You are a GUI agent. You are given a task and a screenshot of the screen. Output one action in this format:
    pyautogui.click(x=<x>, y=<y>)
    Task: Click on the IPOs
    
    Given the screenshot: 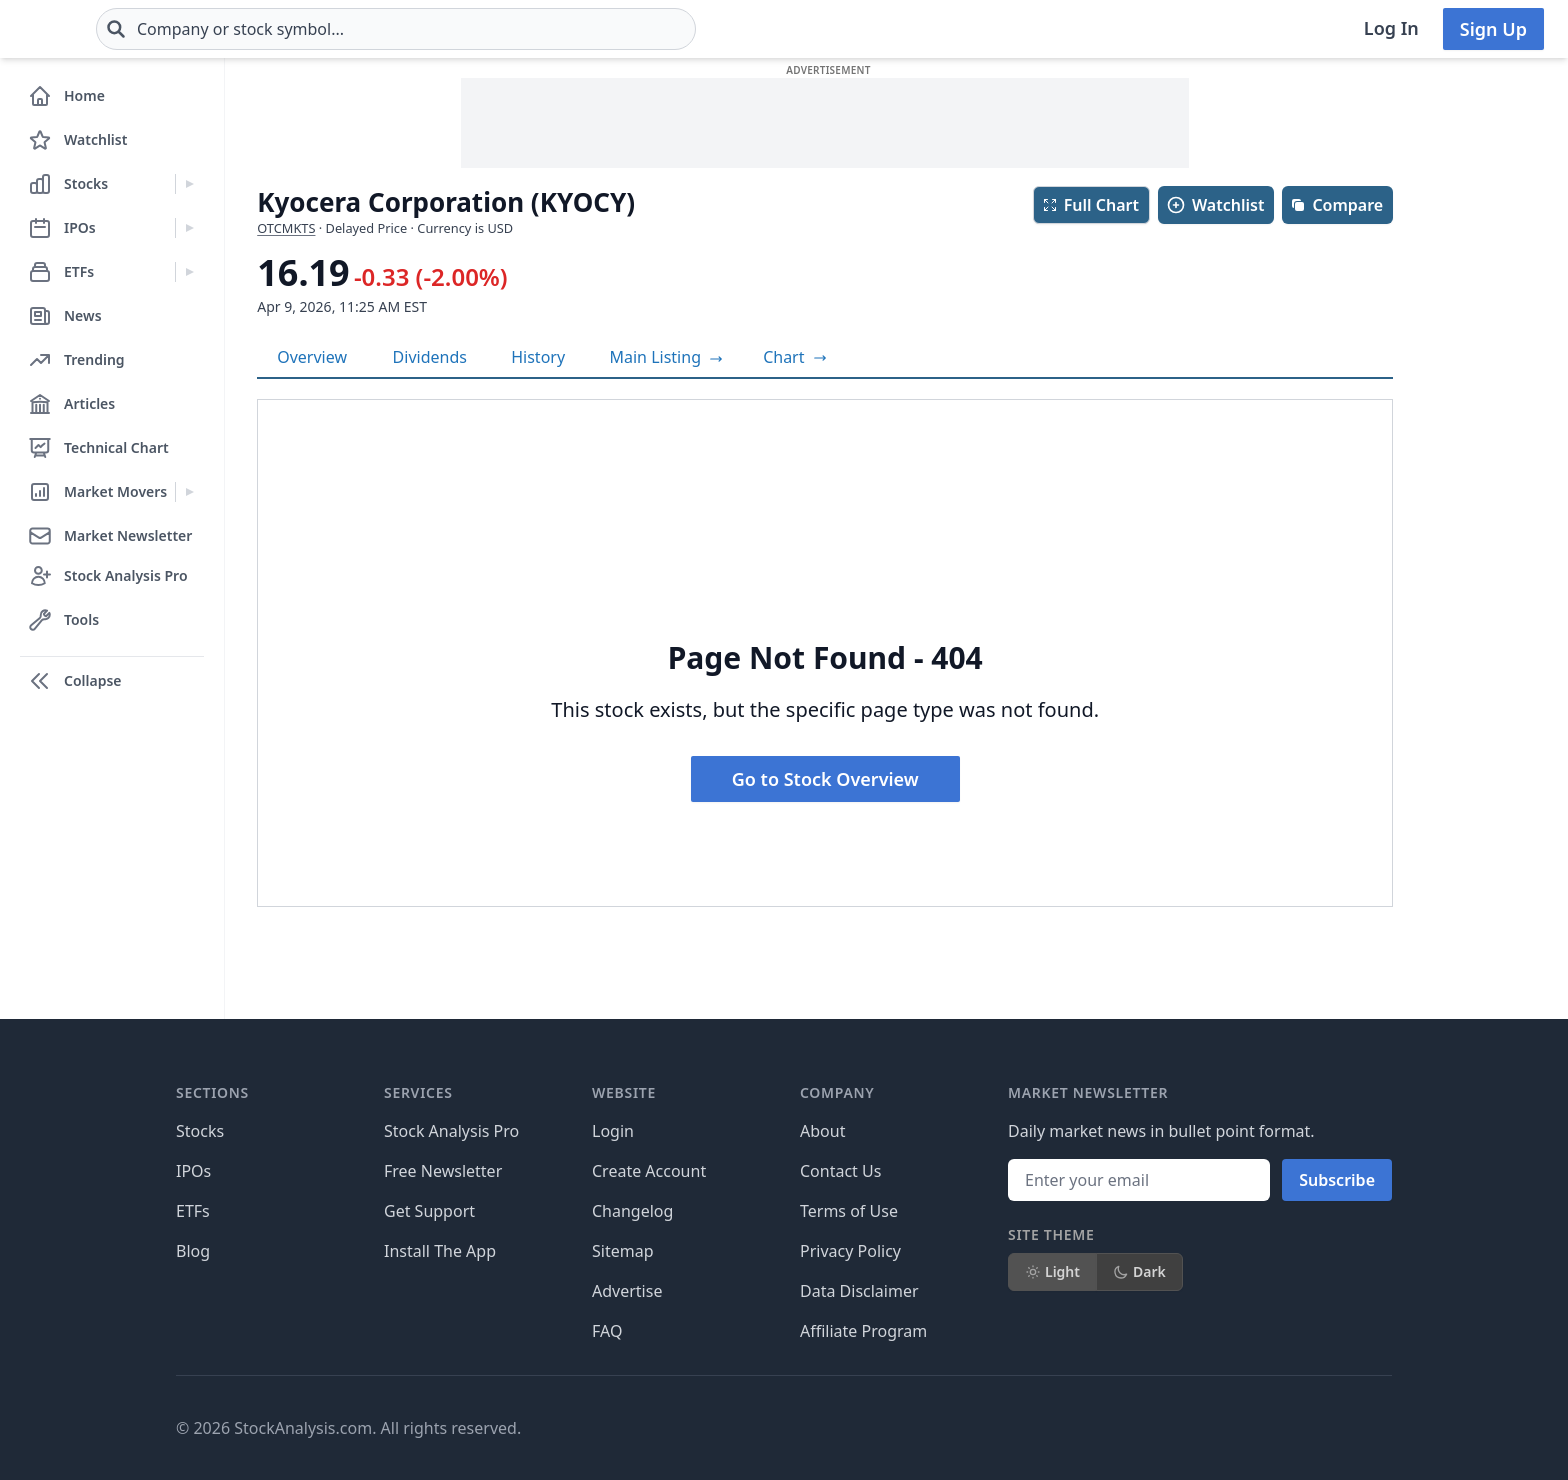 What is the action you would take?
    pyautogui.click(x=193, y=1171)
    